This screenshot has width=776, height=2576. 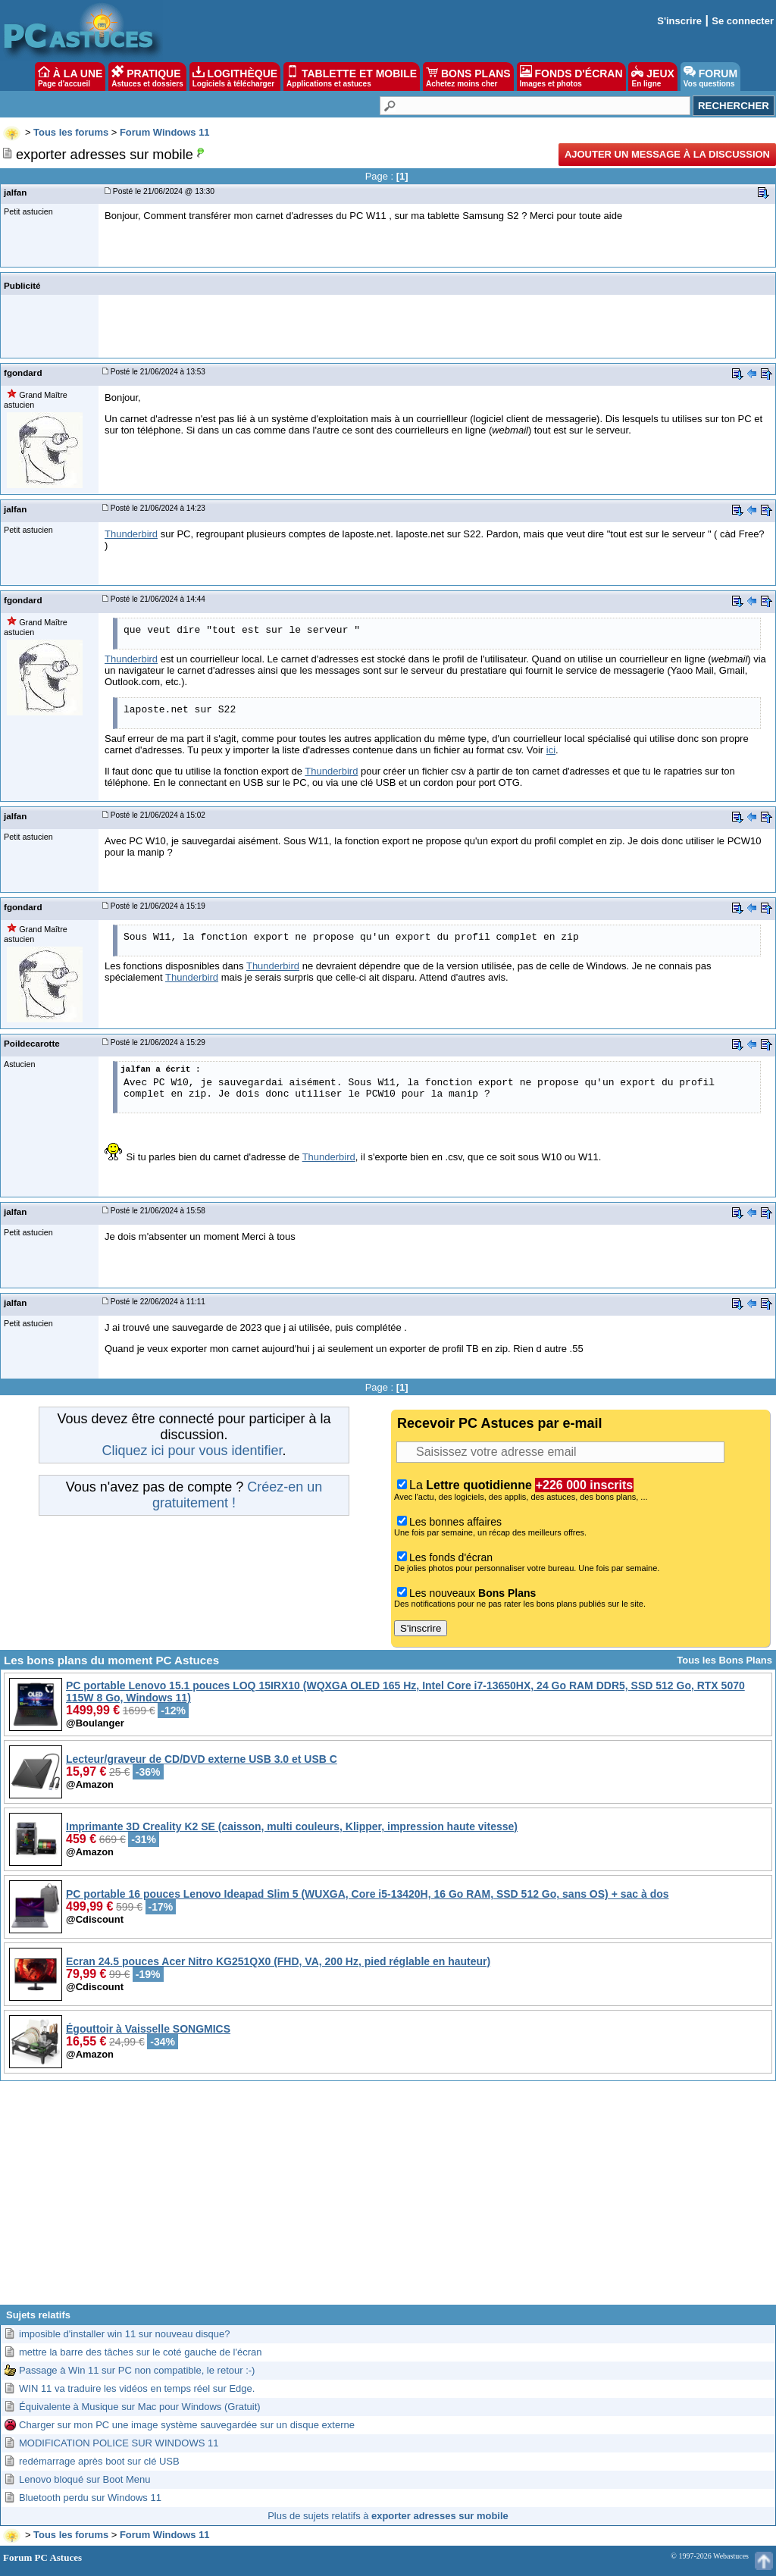 I want to click on Cliquez ici pour vous identifier, so click(x=192, y=1450).